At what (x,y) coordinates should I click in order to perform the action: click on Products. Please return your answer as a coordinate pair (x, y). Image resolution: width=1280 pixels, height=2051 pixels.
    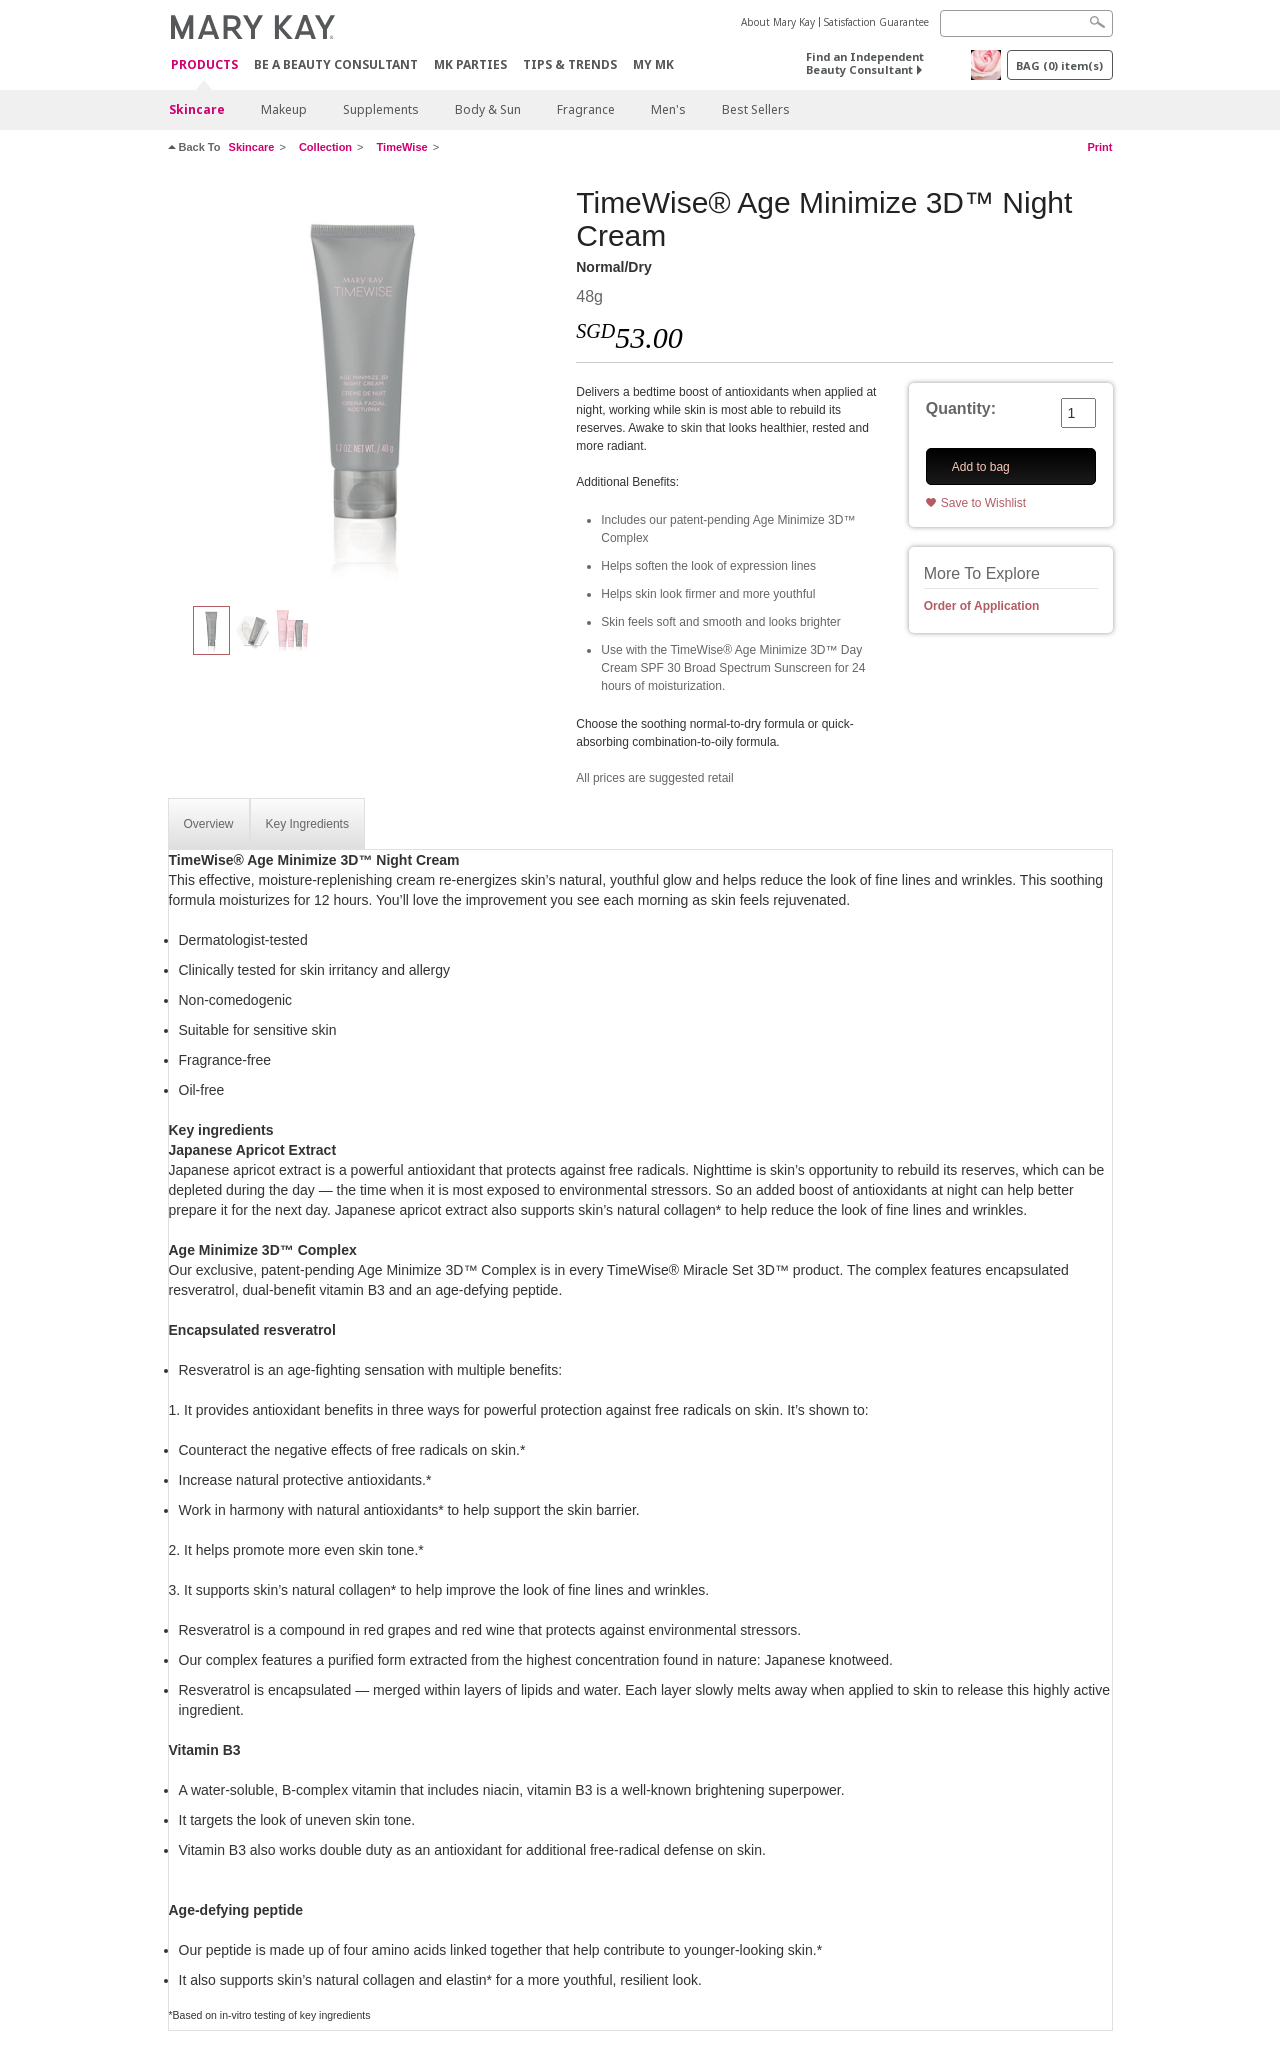
    Looking at the image, I should click on (204, 65).